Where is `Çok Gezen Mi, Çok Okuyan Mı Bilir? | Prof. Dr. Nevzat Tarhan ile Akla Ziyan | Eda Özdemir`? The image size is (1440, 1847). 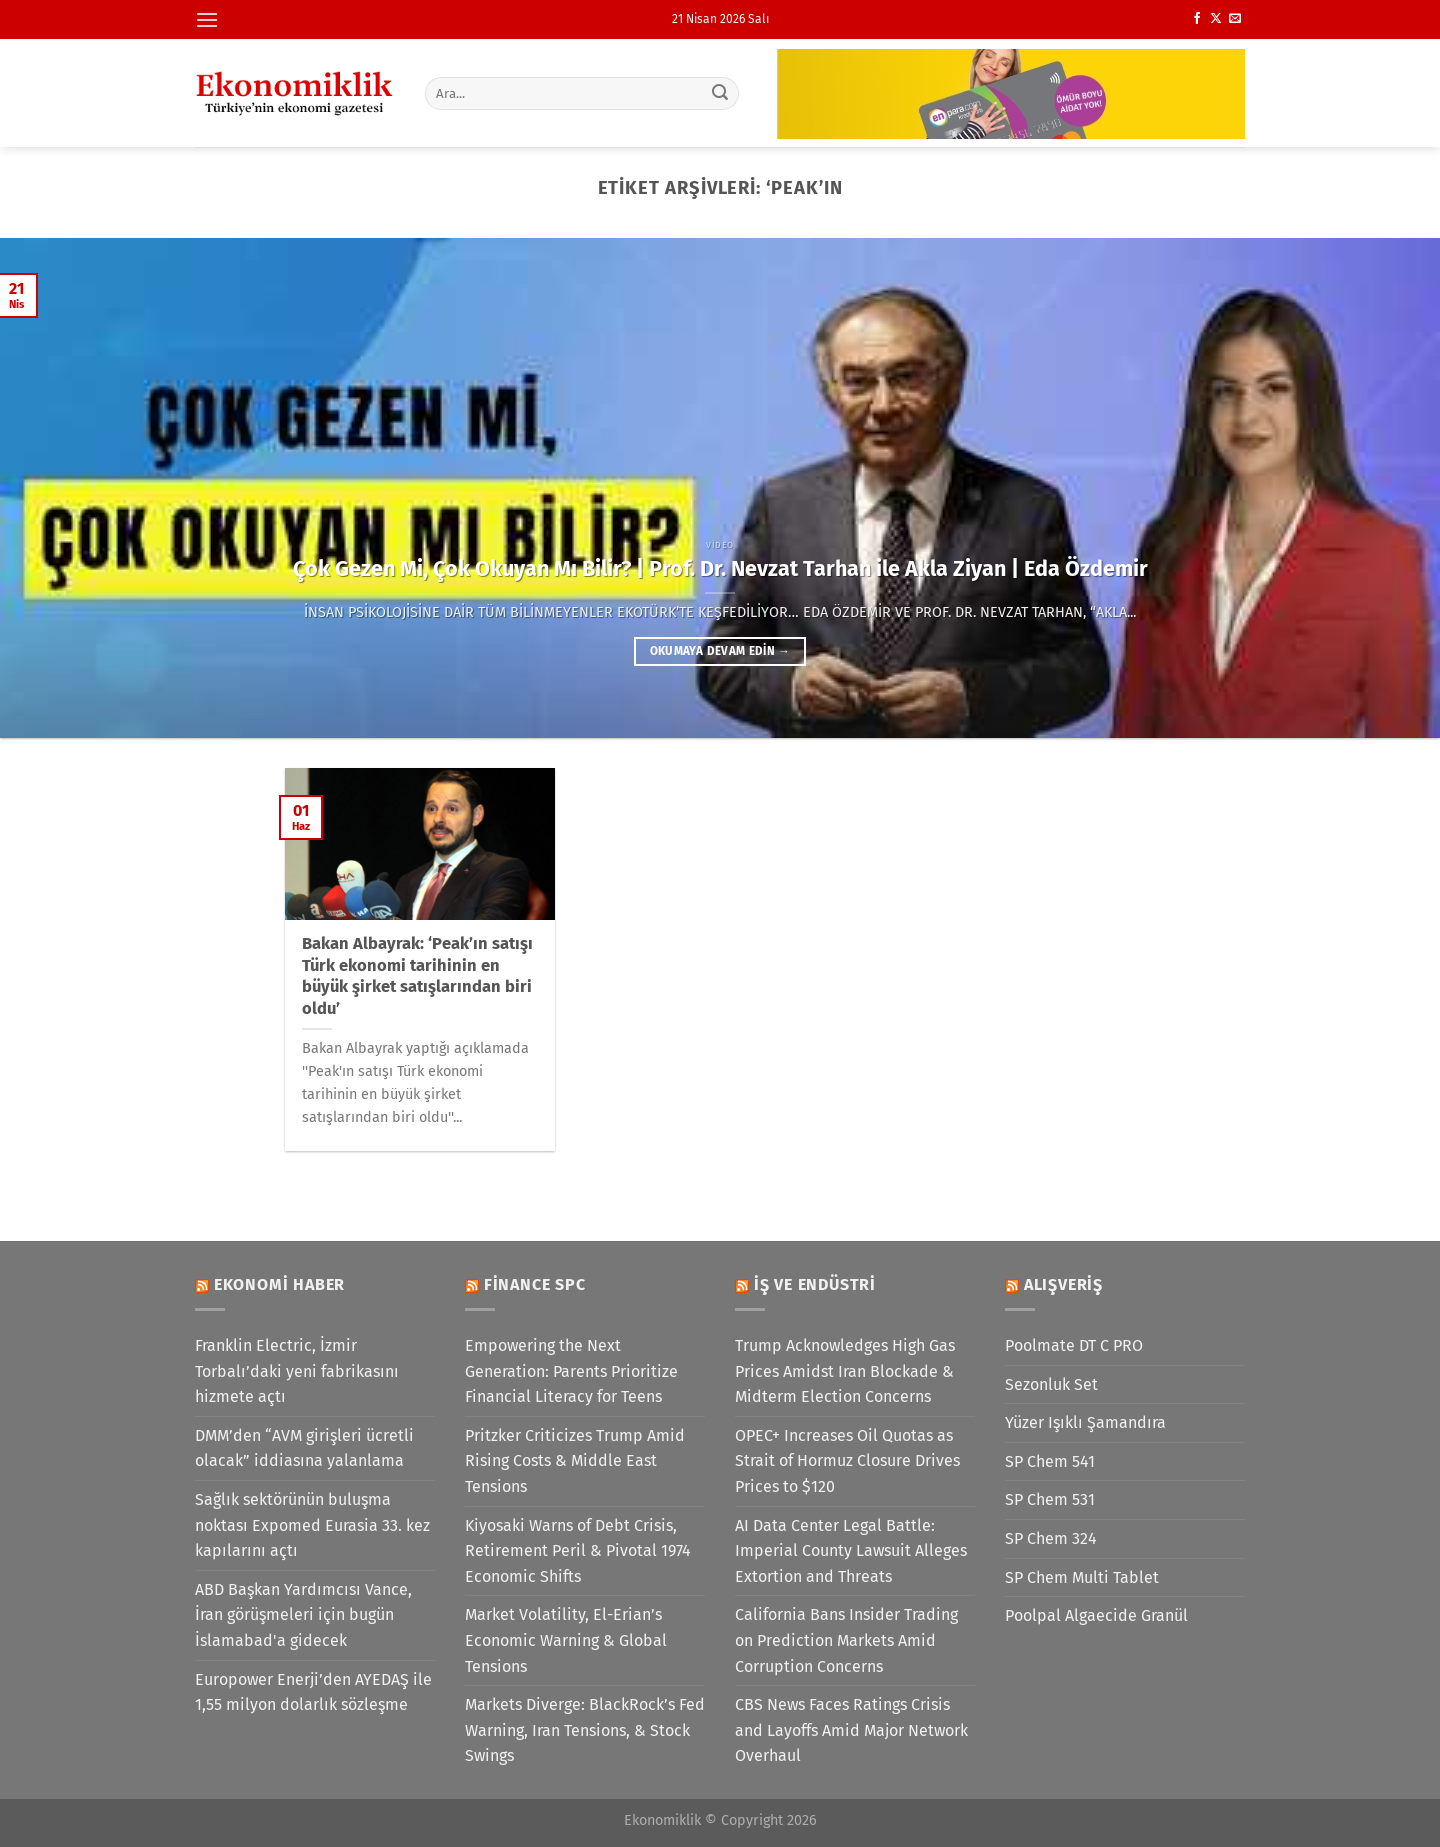
Çok Gezen Mi, Çok Okuyan Mı Bilir? | Prof. Dr. Nevzat Tarhan ile Akla Ziyan | Eda Özdemir is located at coordinates (720, 569).